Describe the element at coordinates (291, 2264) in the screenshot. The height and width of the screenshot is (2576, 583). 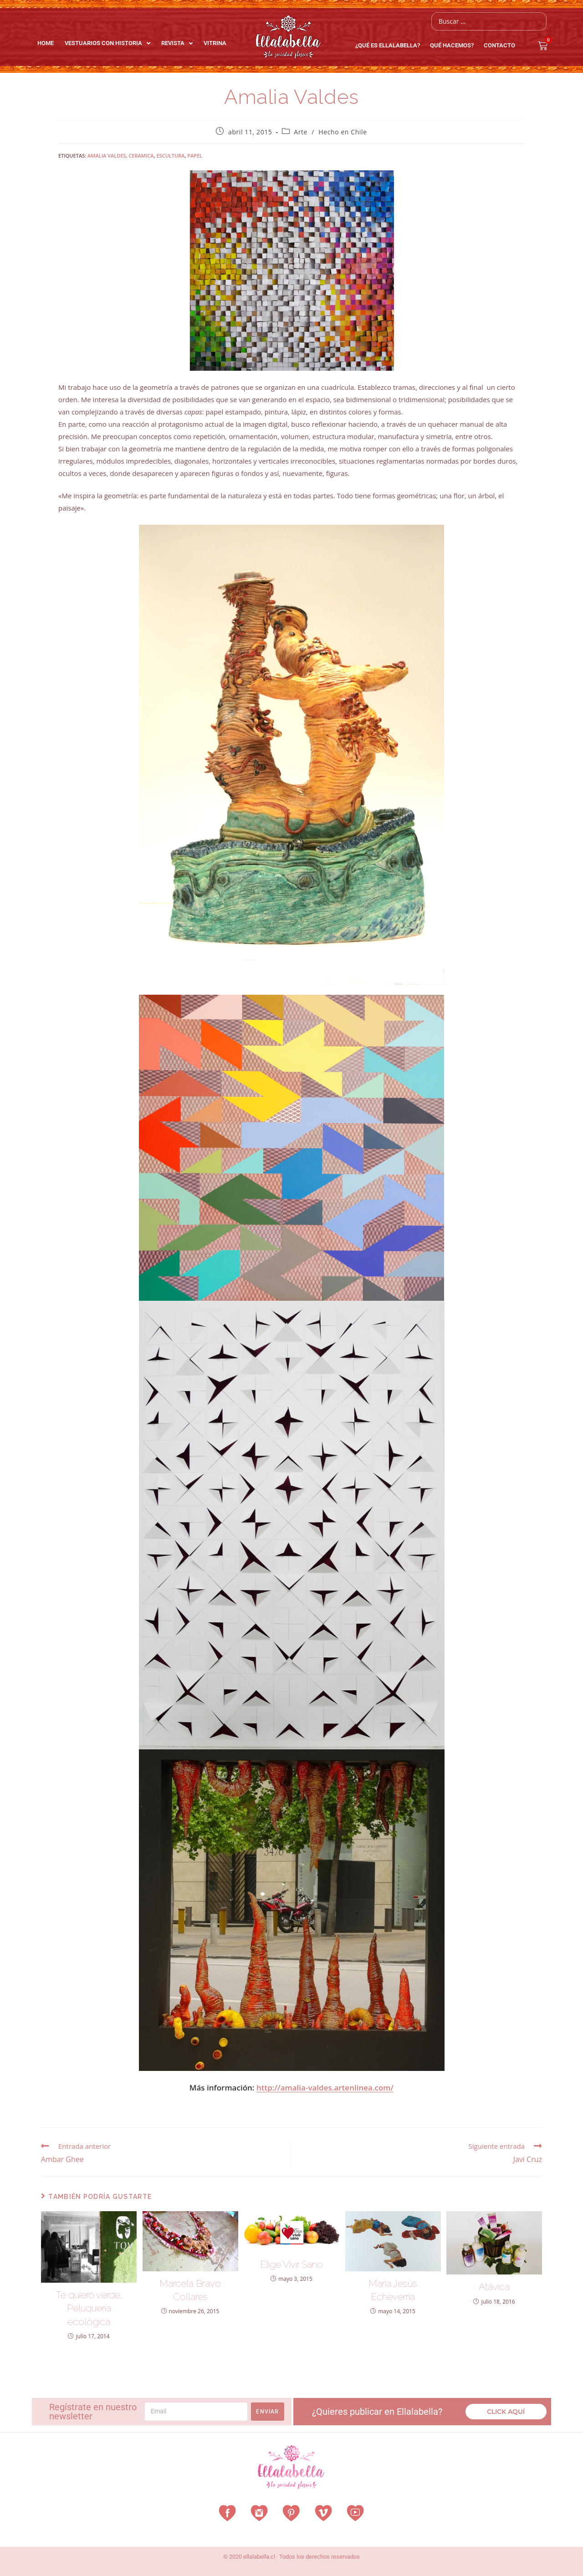
I see `Elige Vivir Sano` at that location.